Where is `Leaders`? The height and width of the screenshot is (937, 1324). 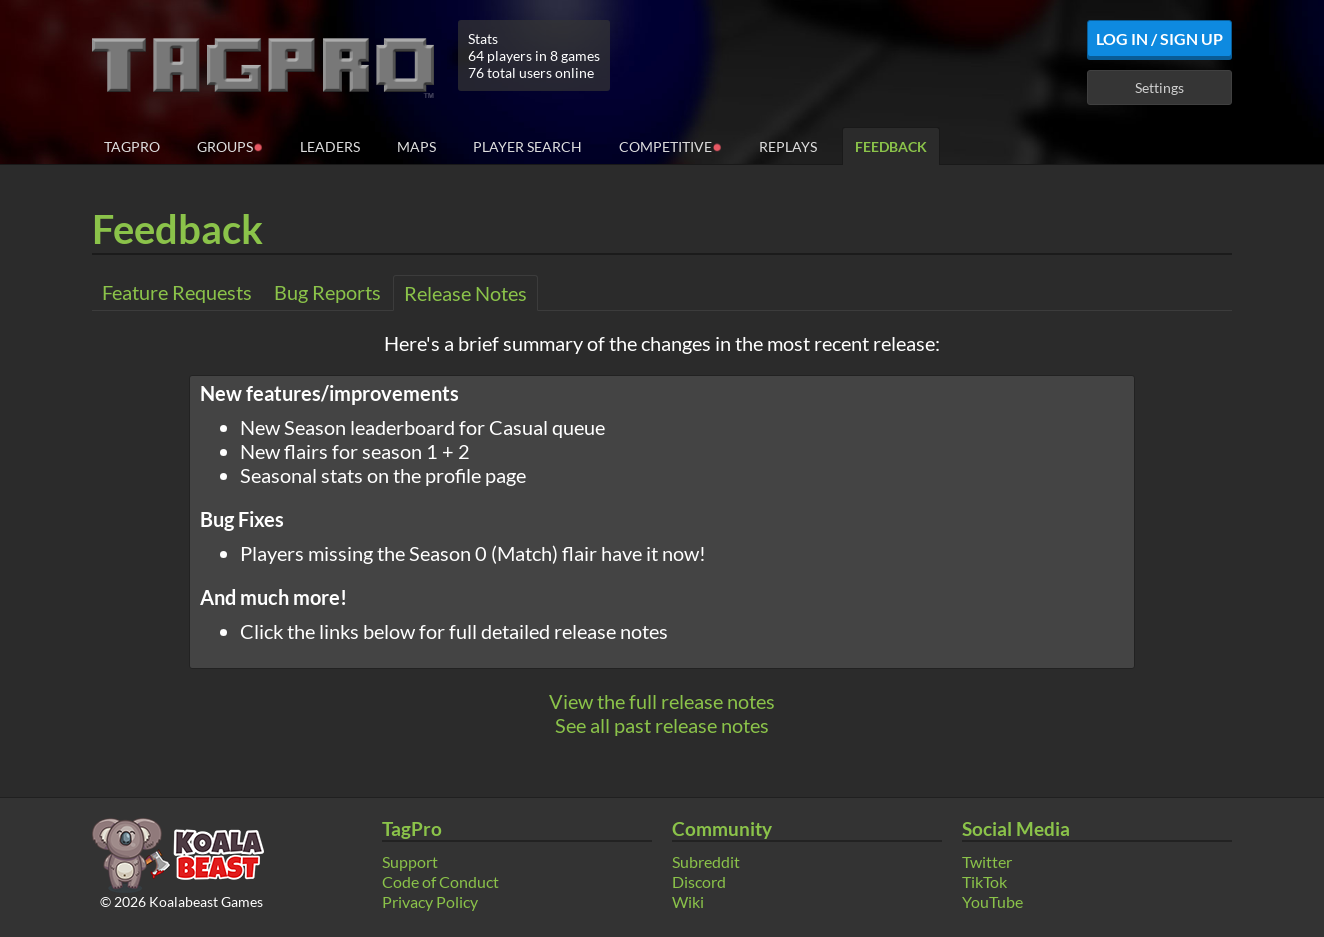 Leaders is located at coordinates (330, 146).